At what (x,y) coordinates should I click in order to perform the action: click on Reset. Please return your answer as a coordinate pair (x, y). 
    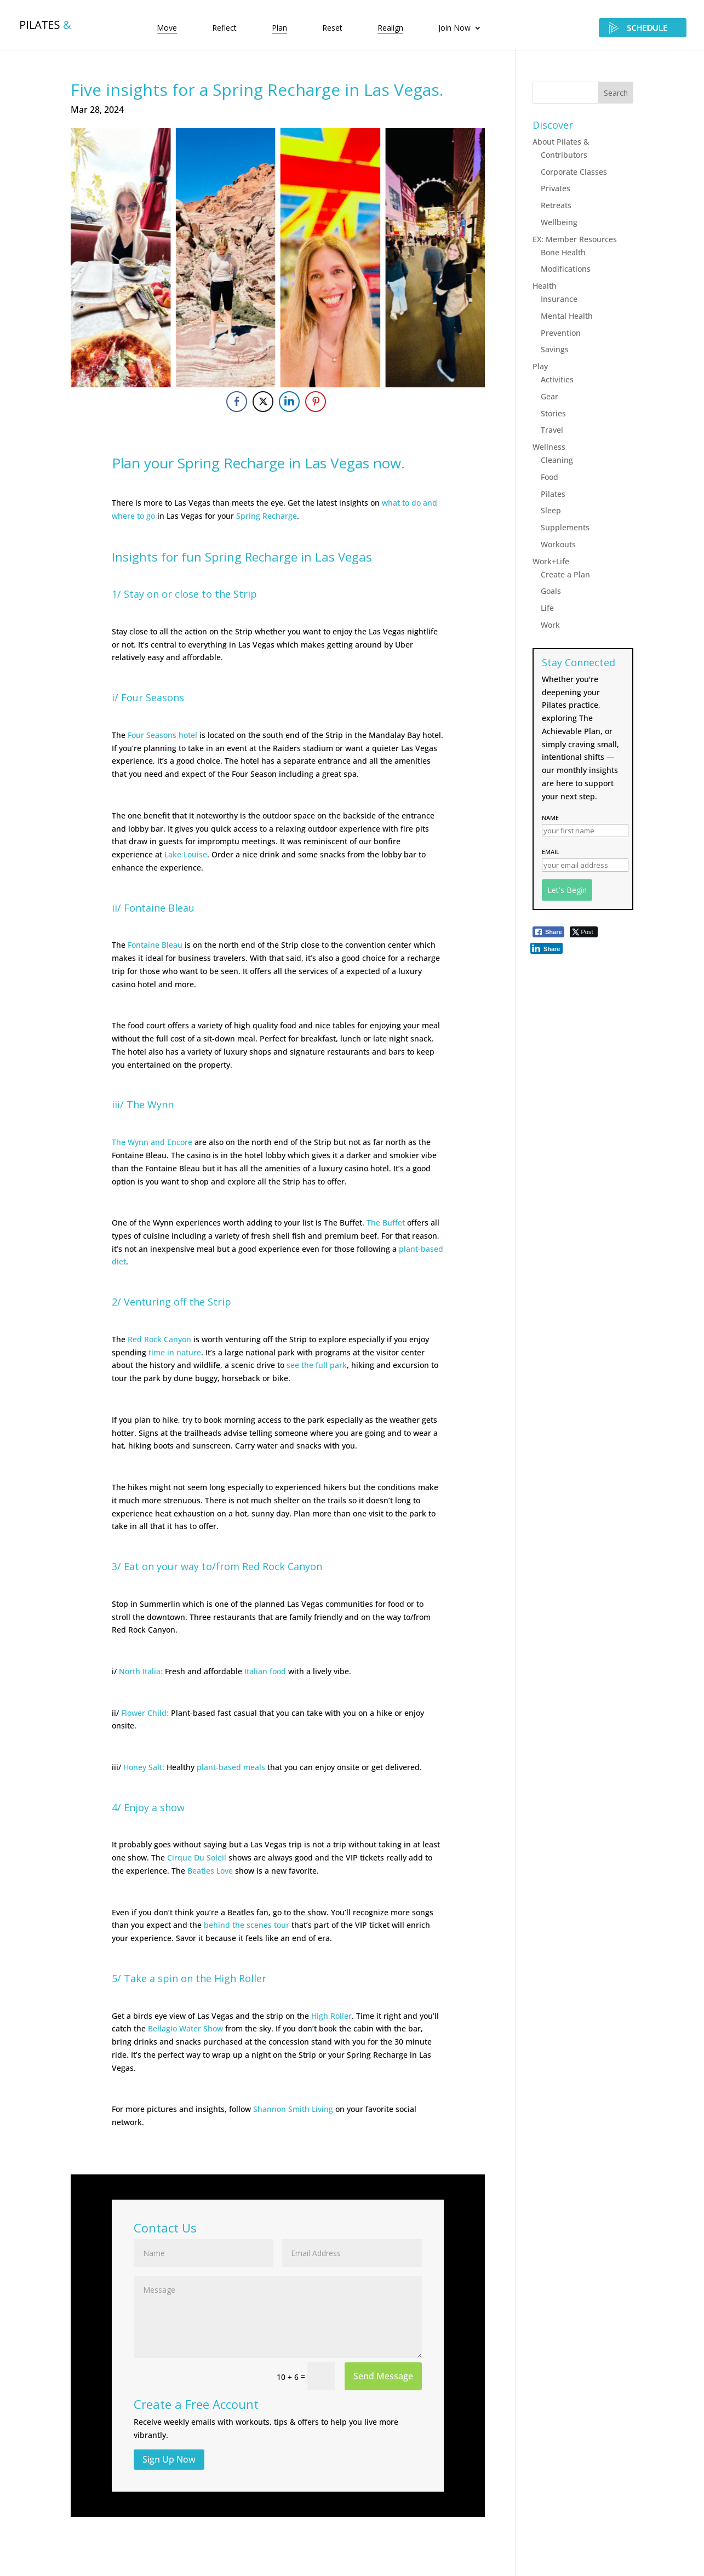
    Looking at the image, I should click on (332, 28).